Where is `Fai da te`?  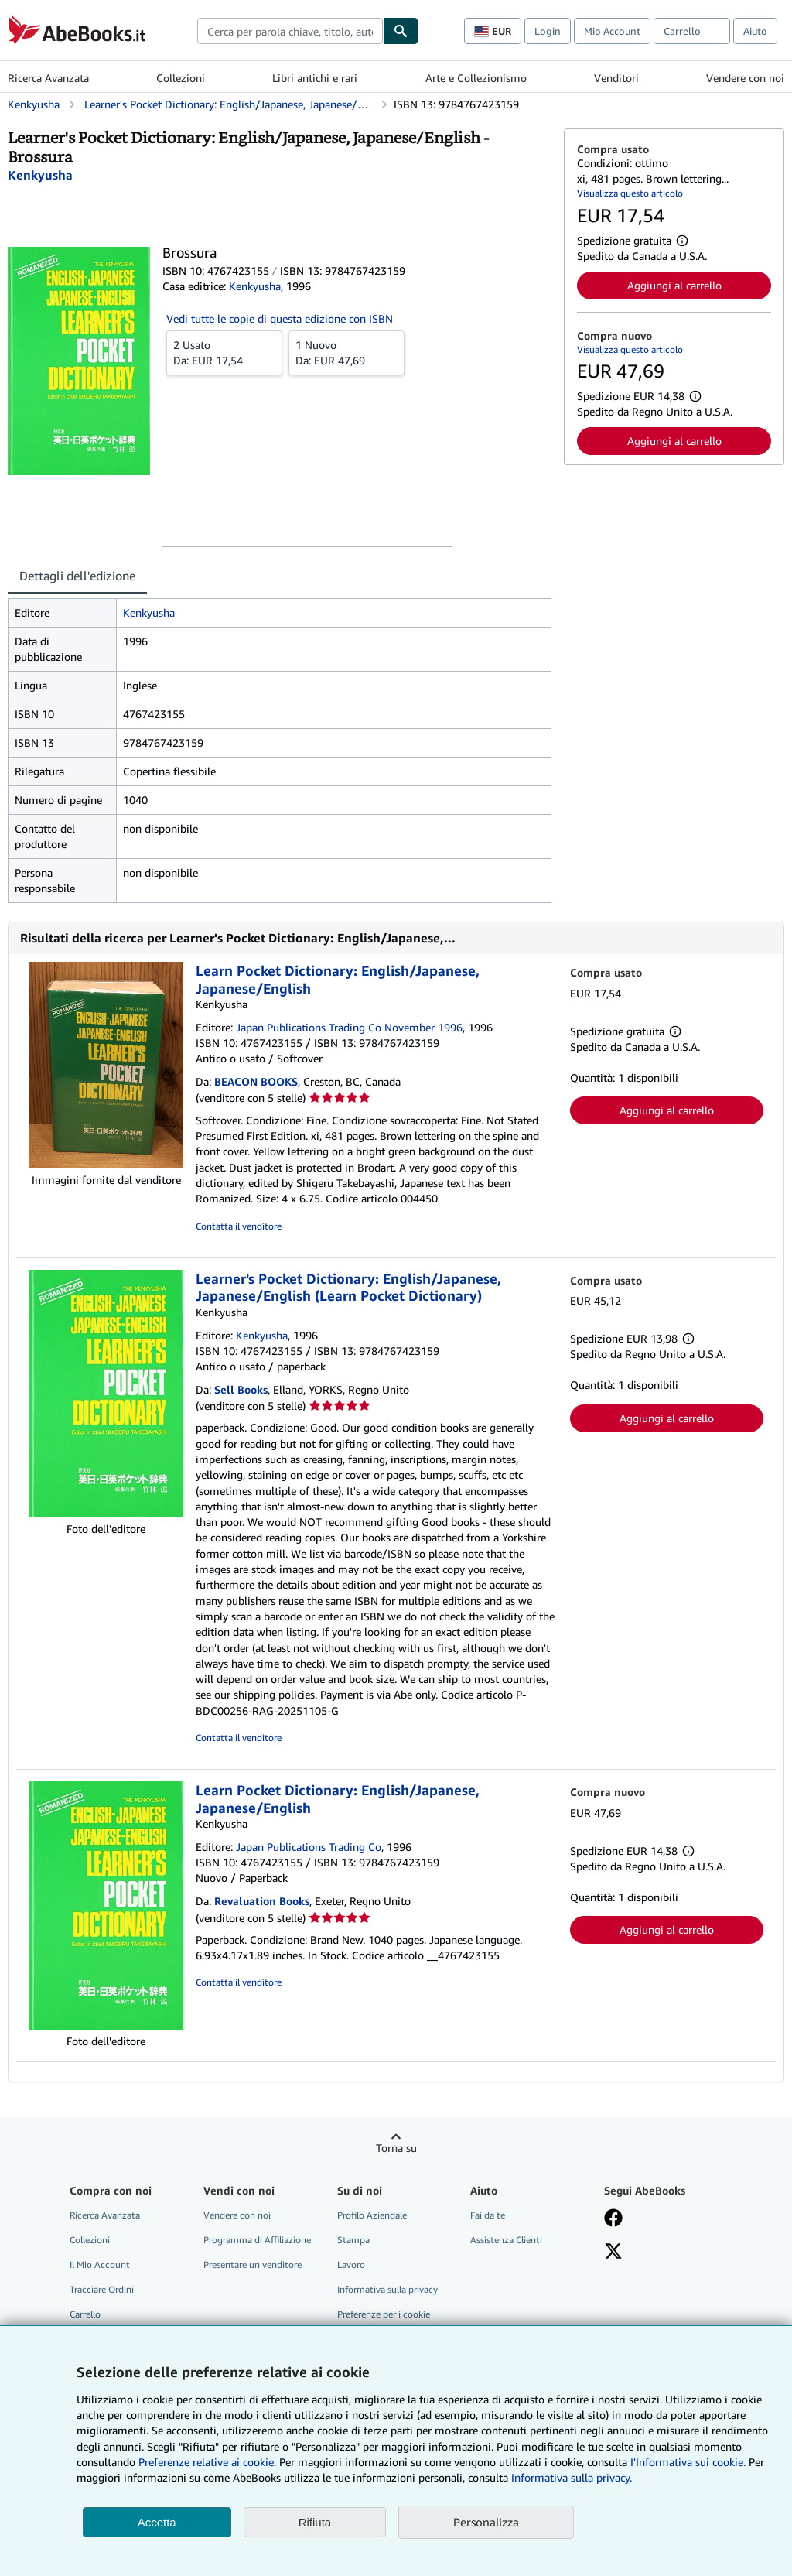 Fai da te is located at coordinates (487, 2215).